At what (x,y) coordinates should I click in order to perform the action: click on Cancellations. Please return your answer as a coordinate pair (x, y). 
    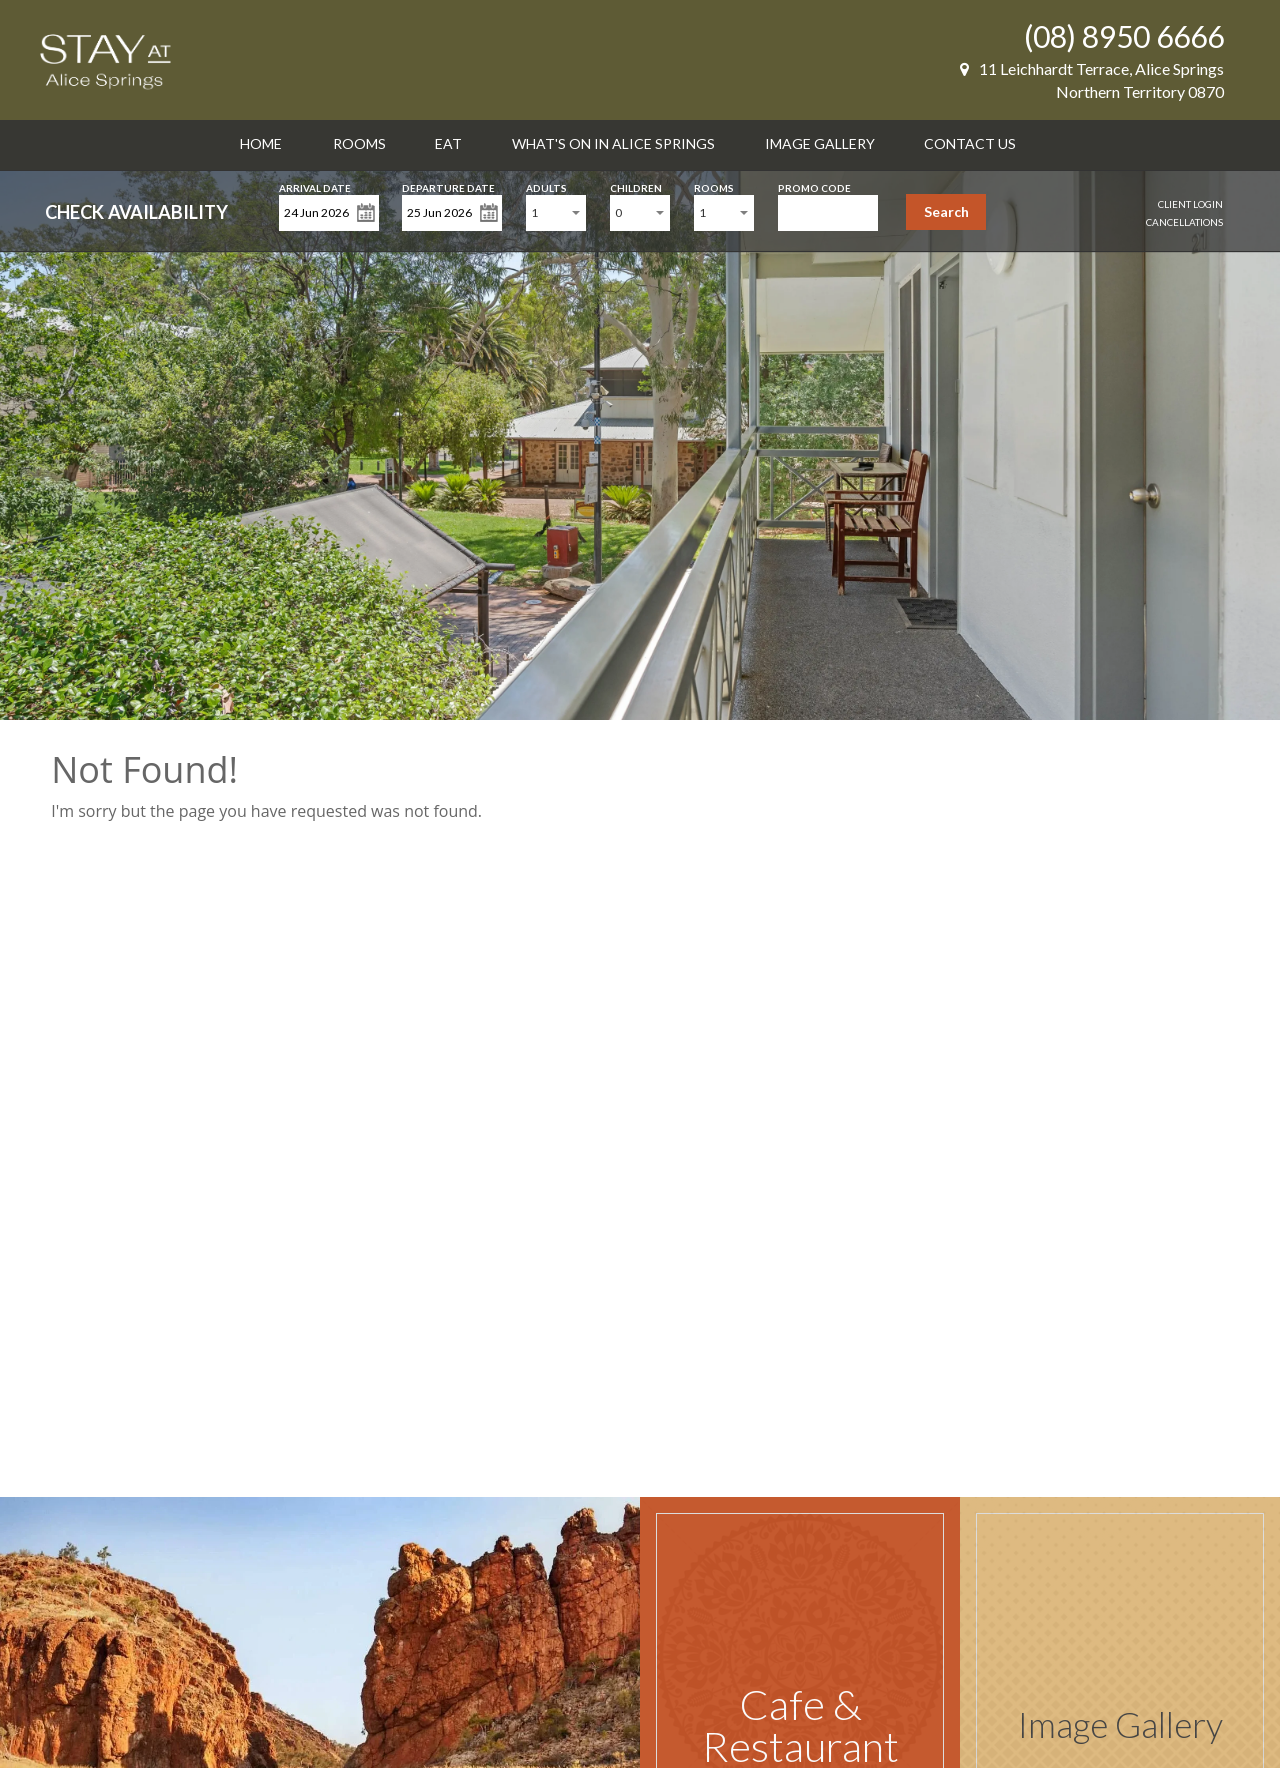
    Looking at the image, I should click on (1184, 222).